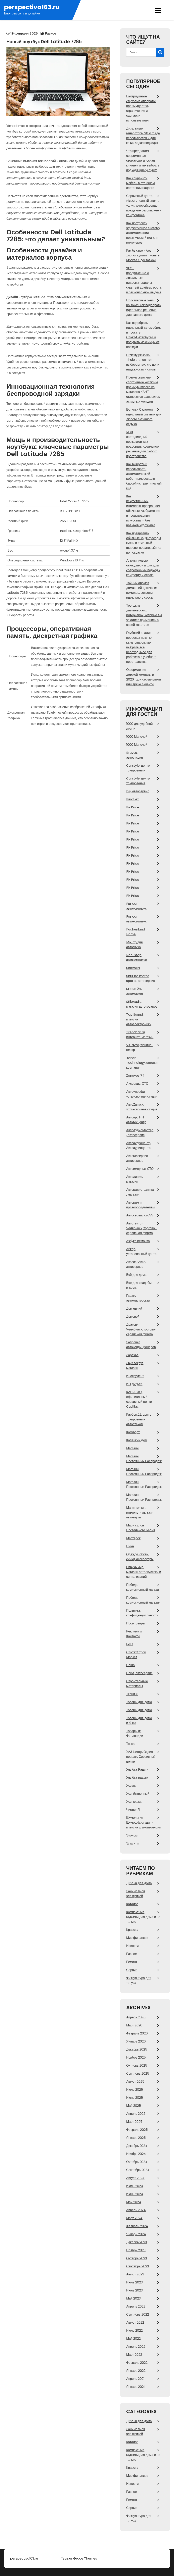 The height and width of the screenshot is (2576, 174). I want to click on Победа, комиссионный магазин, so click(143, 1587).